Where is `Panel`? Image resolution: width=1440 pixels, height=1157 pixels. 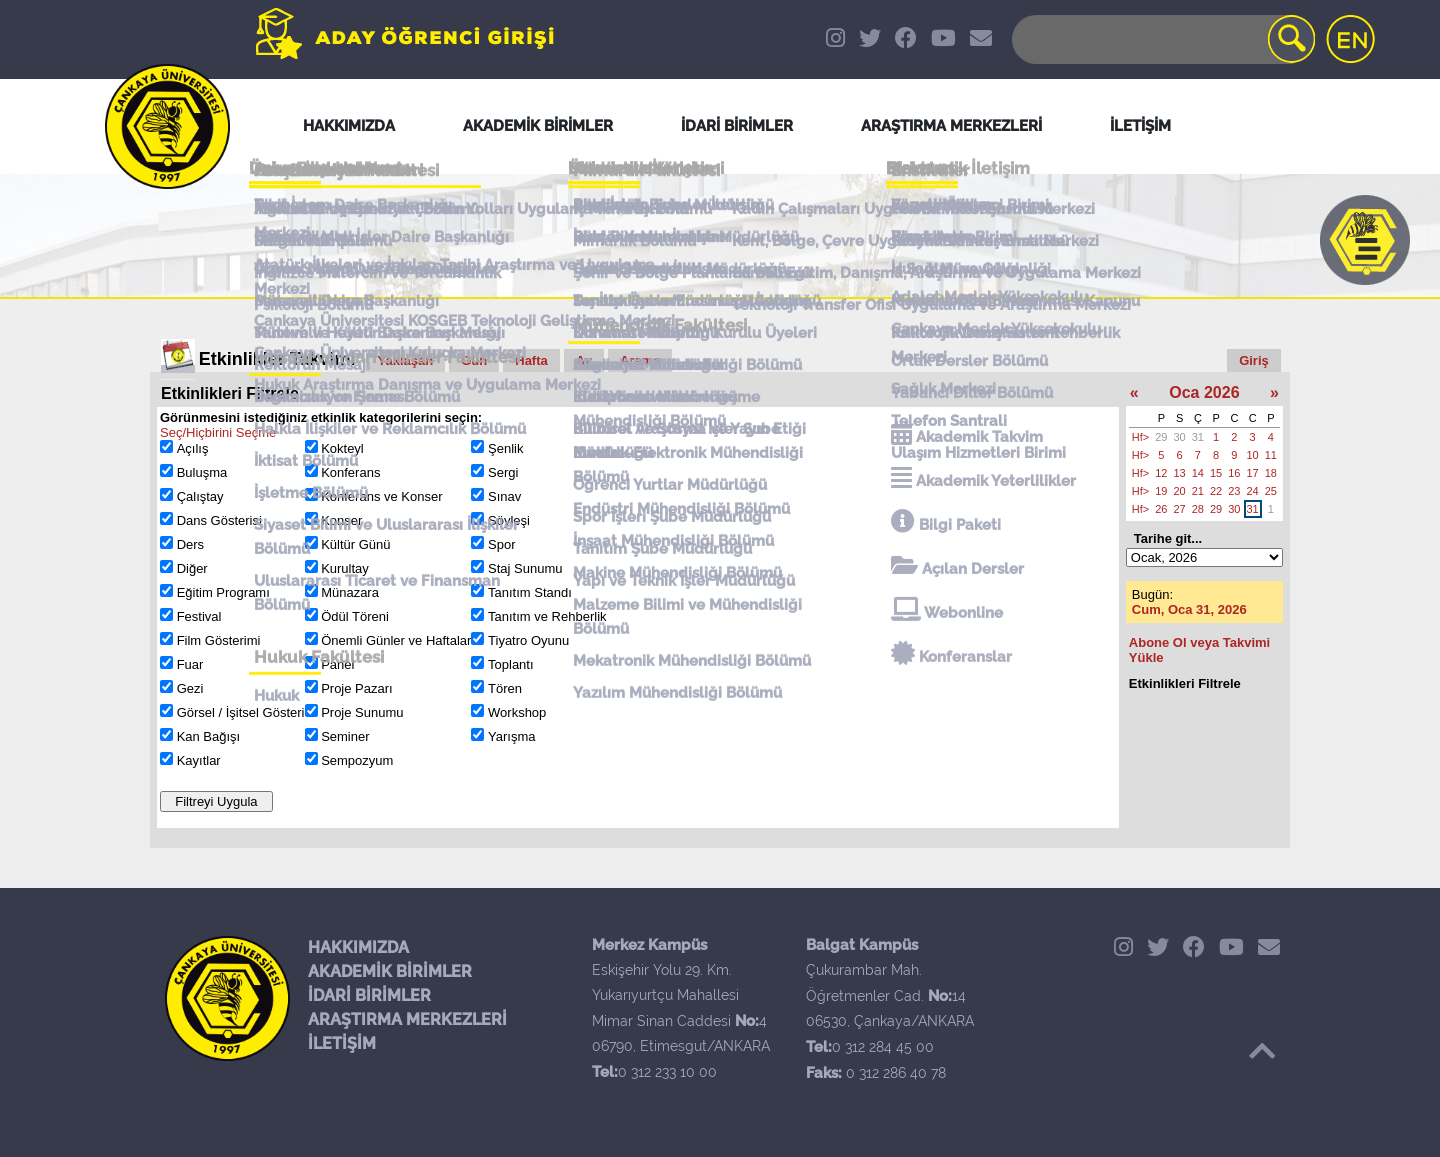
Panel is located at coordinates (337, 664).